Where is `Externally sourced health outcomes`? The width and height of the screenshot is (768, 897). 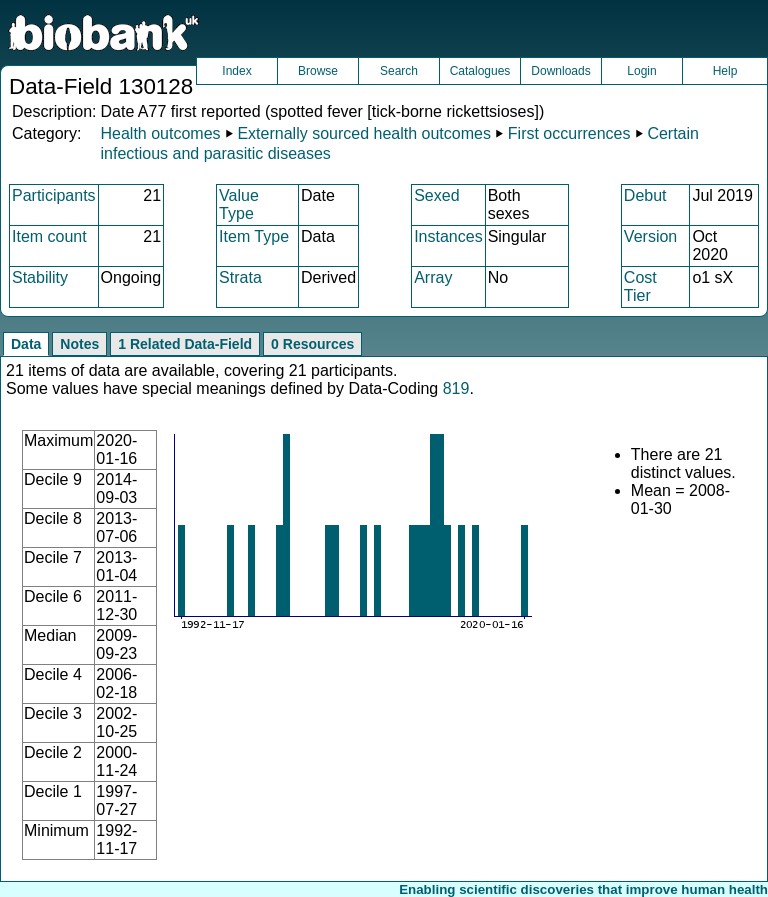 Externally sourced health outcomes is located at coordinates (363, 133).